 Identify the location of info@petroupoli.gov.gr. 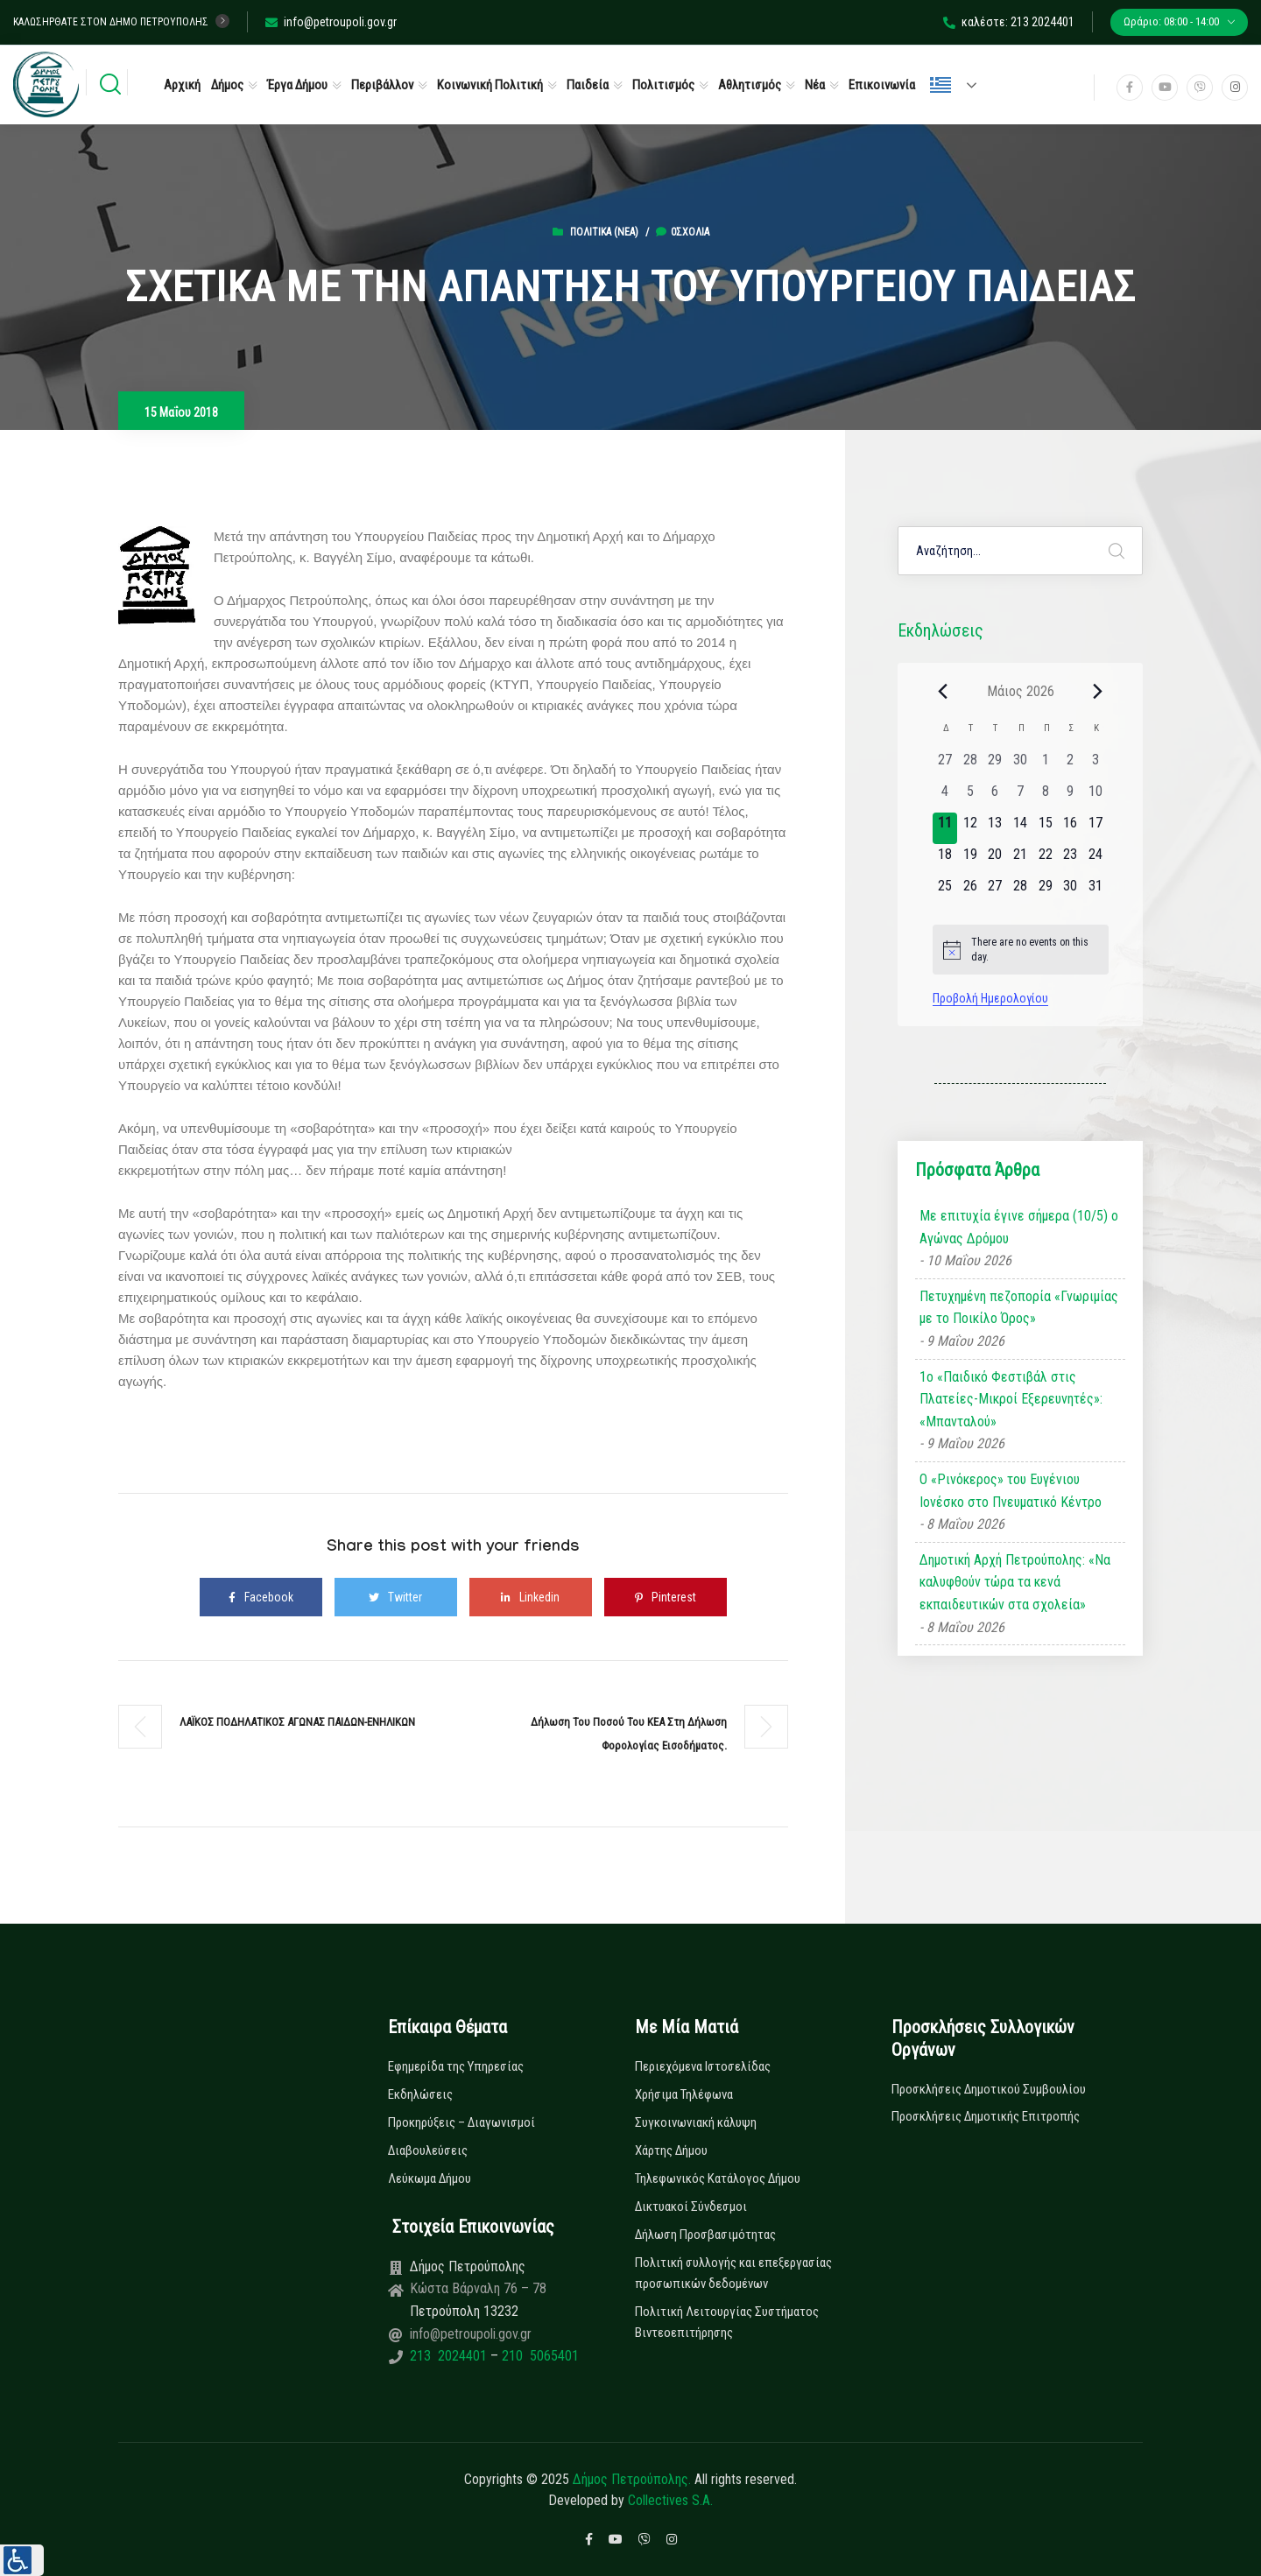
(331, 22).